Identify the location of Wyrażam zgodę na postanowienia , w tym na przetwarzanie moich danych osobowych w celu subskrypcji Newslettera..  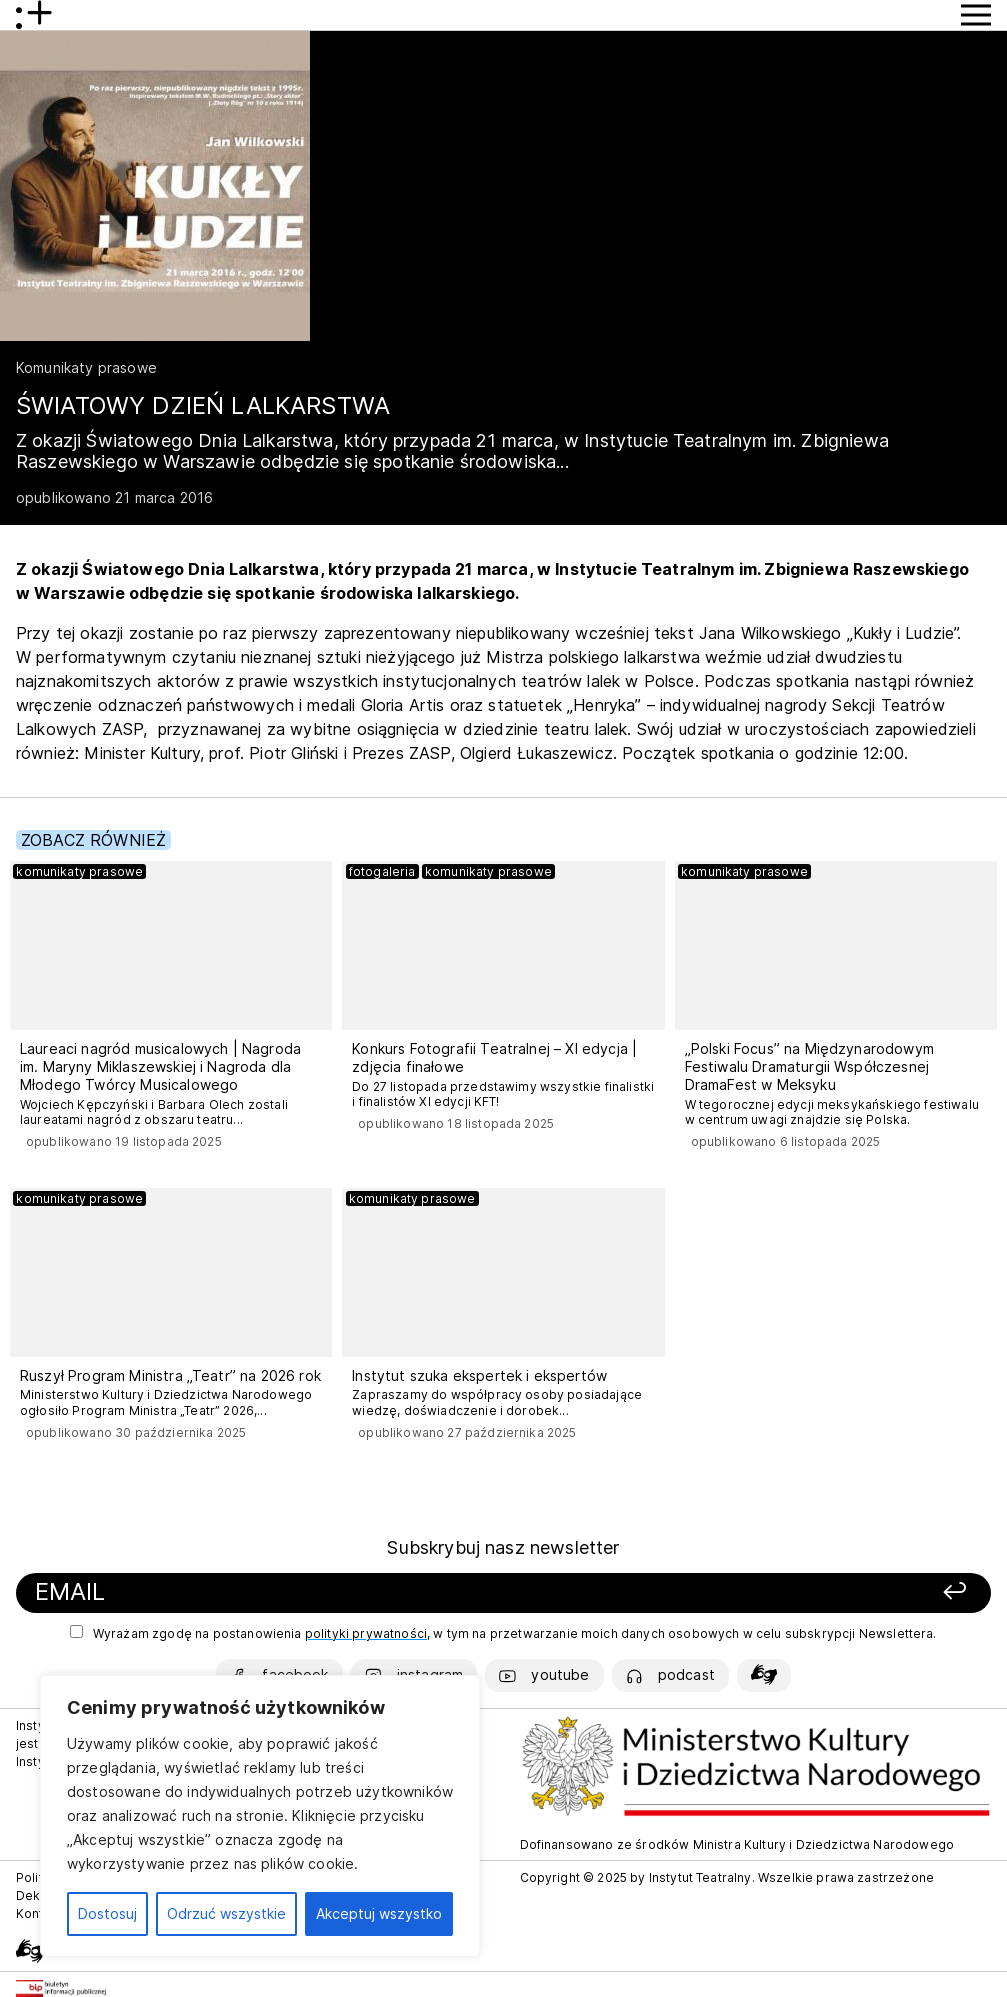
(503, 1633).